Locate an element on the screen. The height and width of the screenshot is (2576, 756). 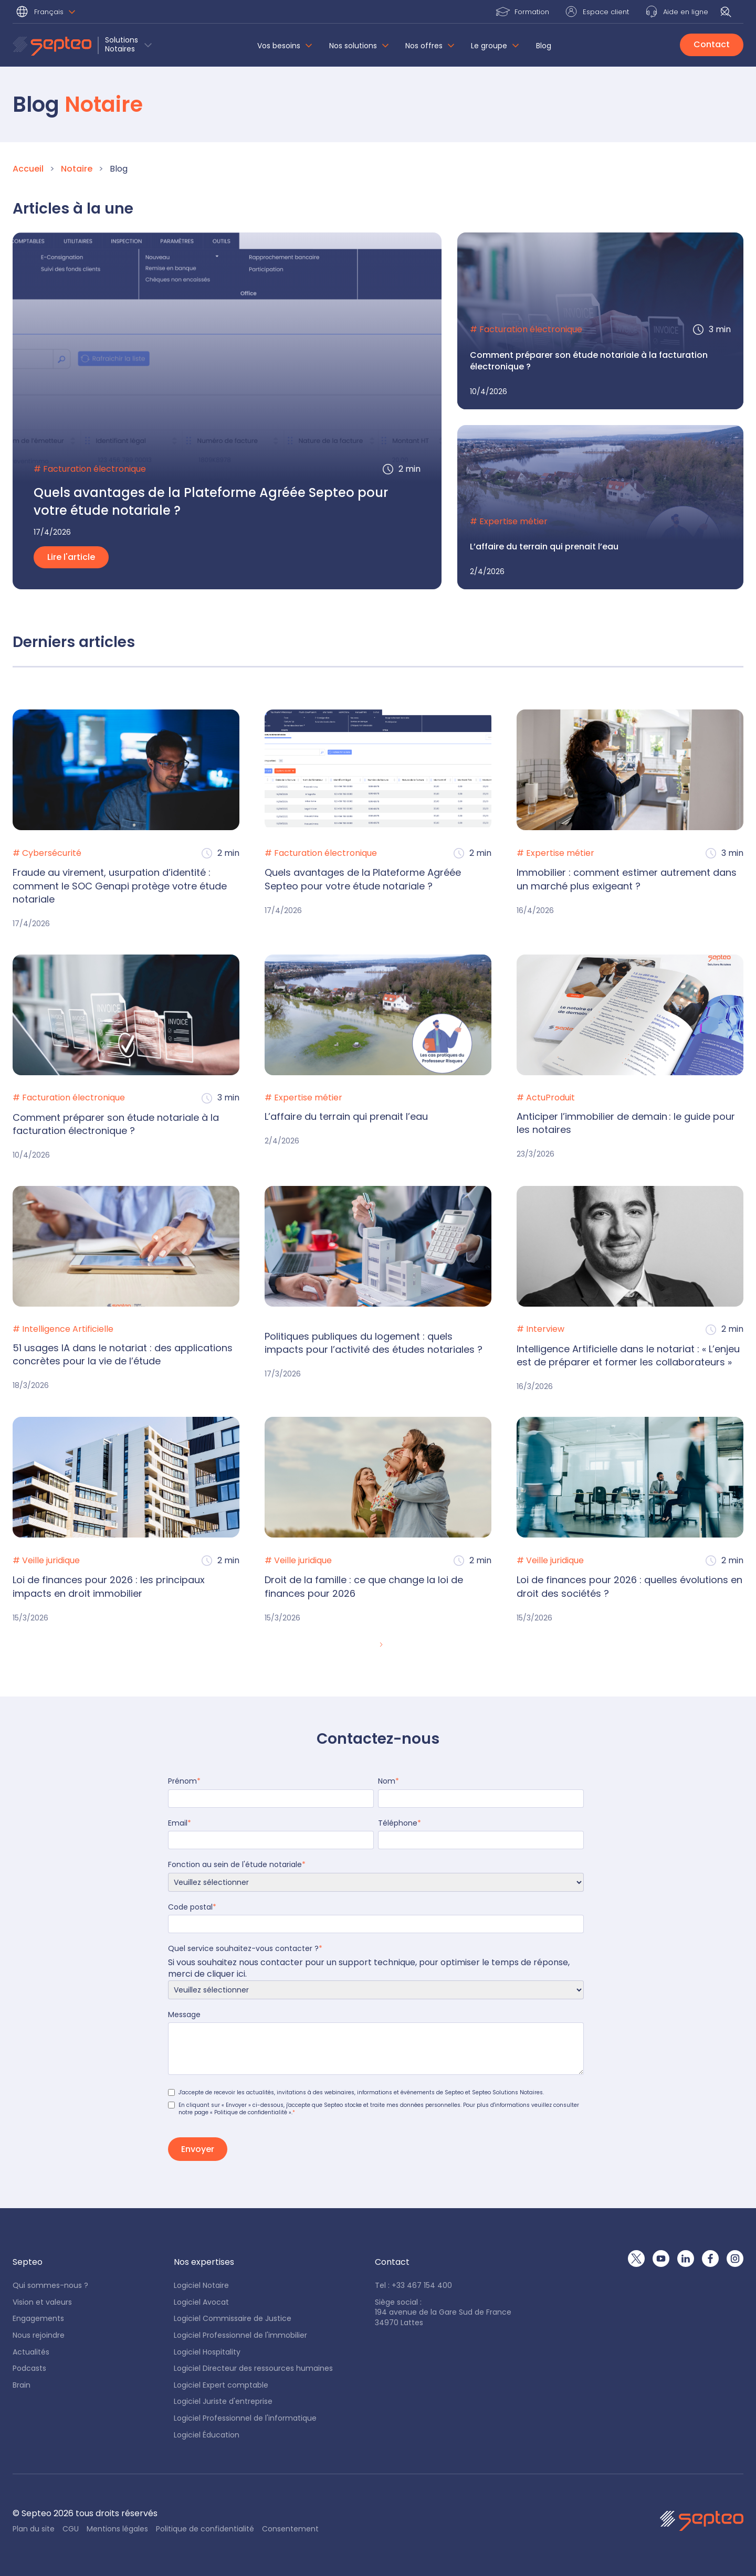
Vision et valeurs is located at coordinates (42, 2302).